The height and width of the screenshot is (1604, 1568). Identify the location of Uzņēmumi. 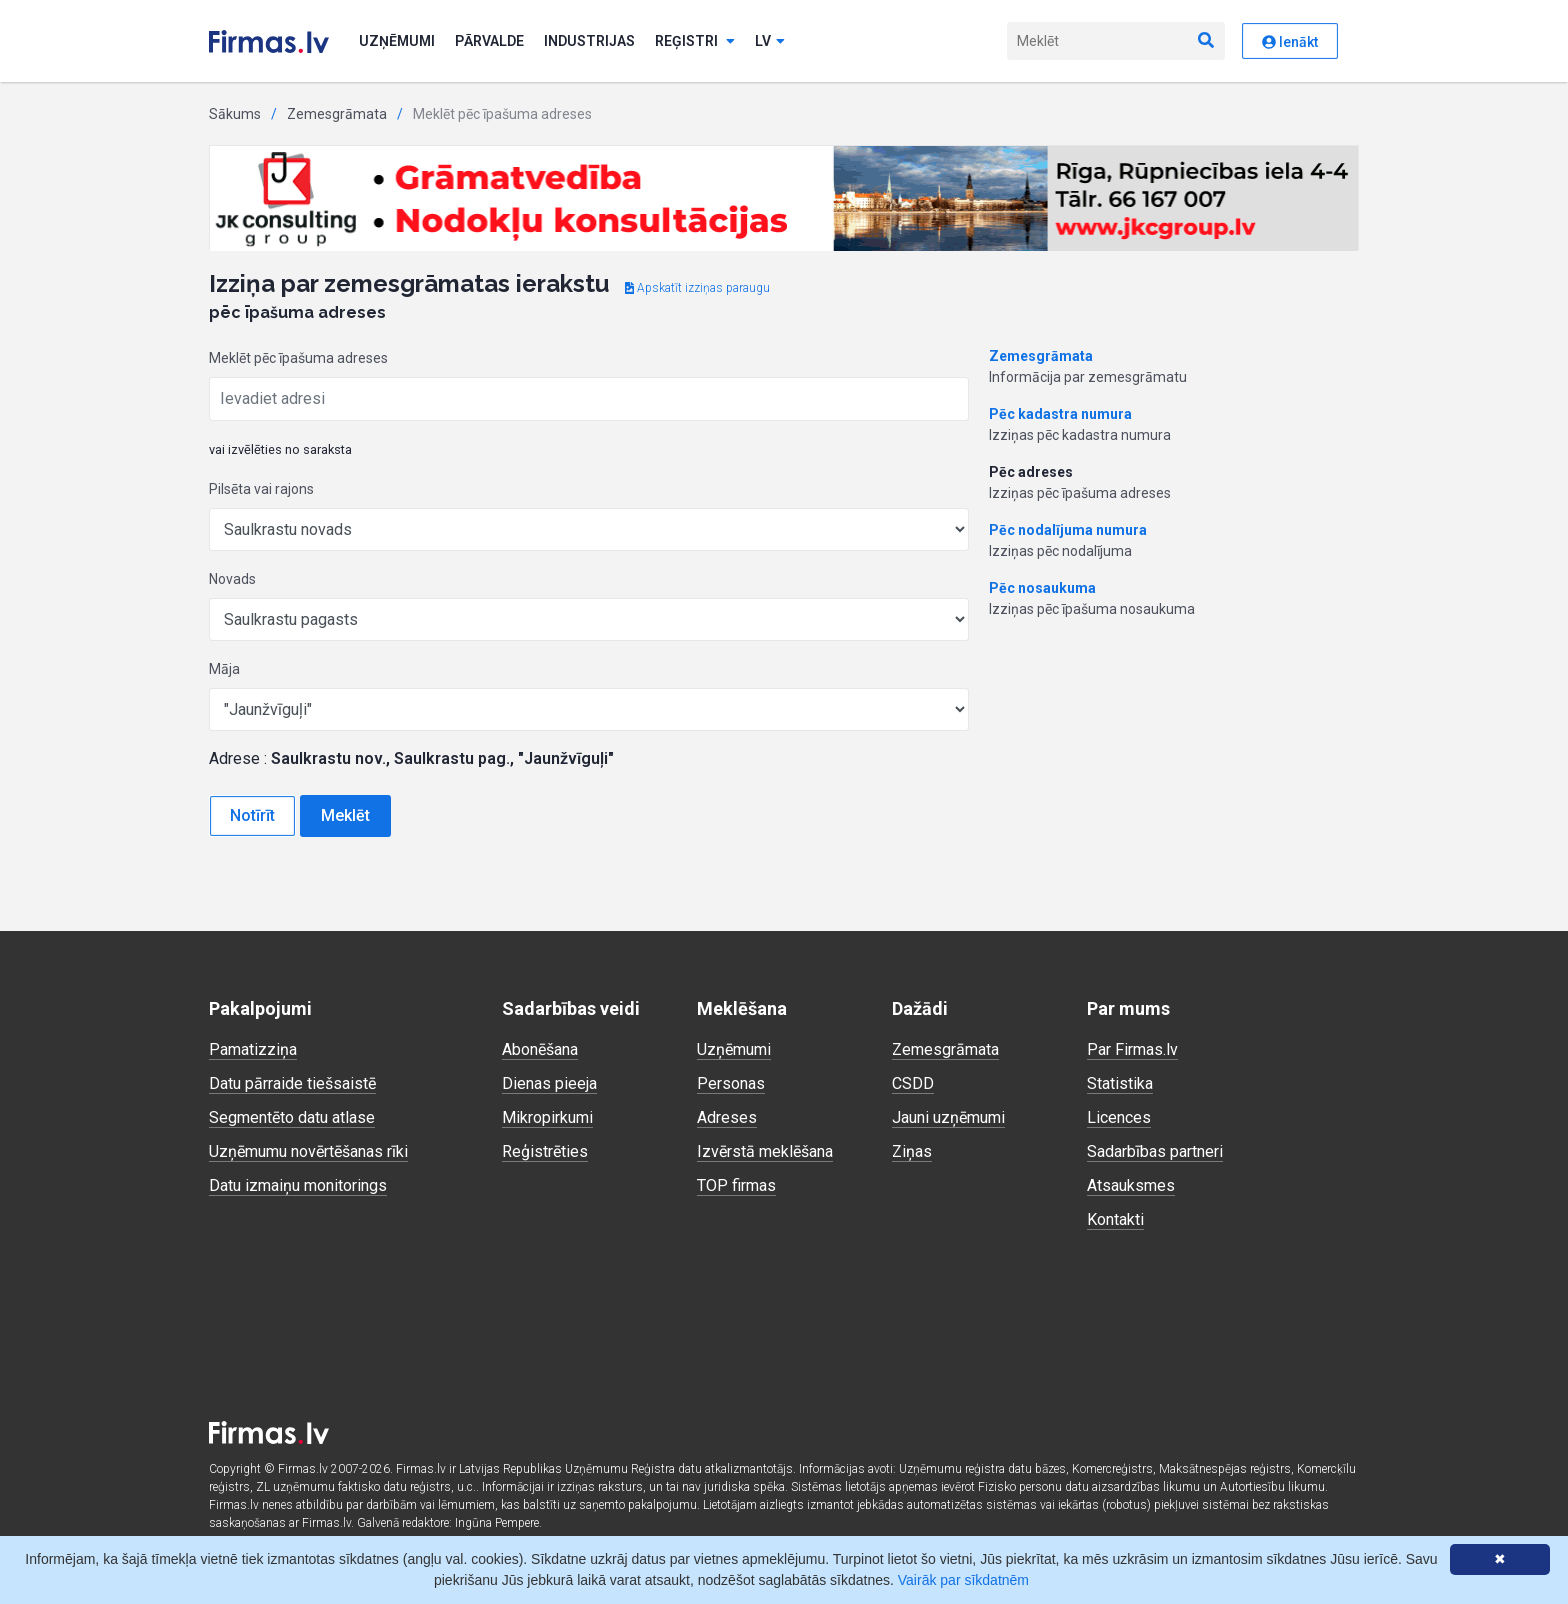
(397, 41).